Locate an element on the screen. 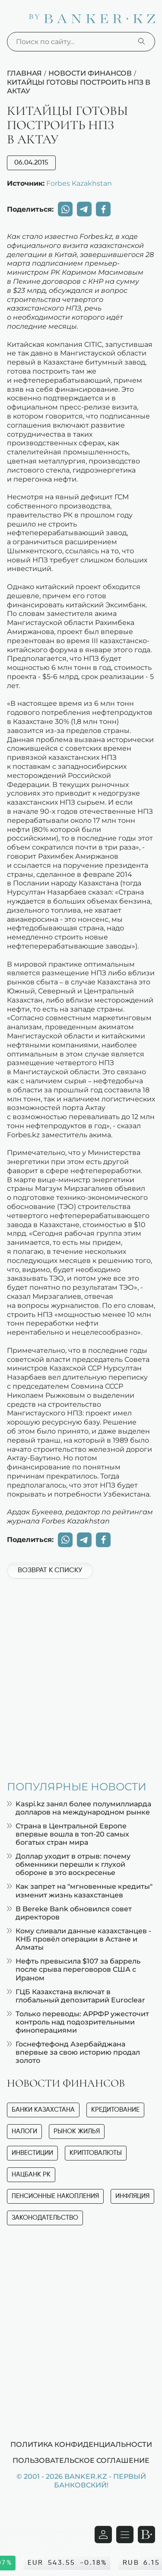 This screenshot has width=162, height=2576. Kaspi.kz занял более полумиллиарда долларов на международном рынке is located at coordinates (79, 1808).